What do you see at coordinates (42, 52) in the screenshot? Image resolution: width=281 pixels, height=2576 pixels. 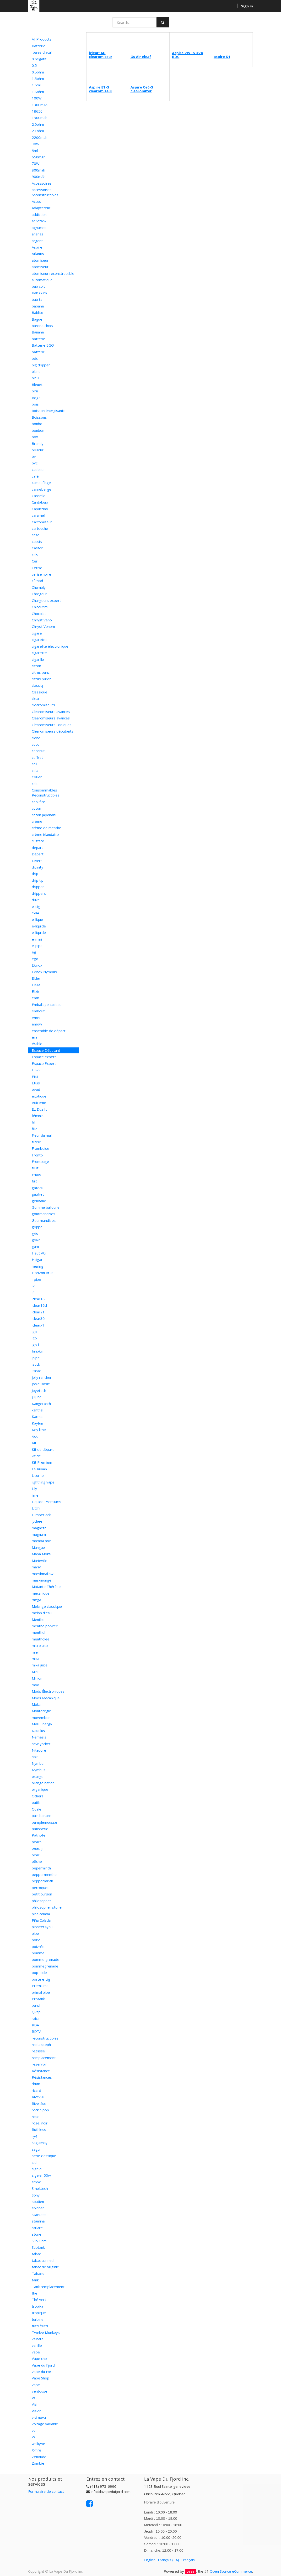 I see `baies d'acaï` at bounding box center [42, 52].